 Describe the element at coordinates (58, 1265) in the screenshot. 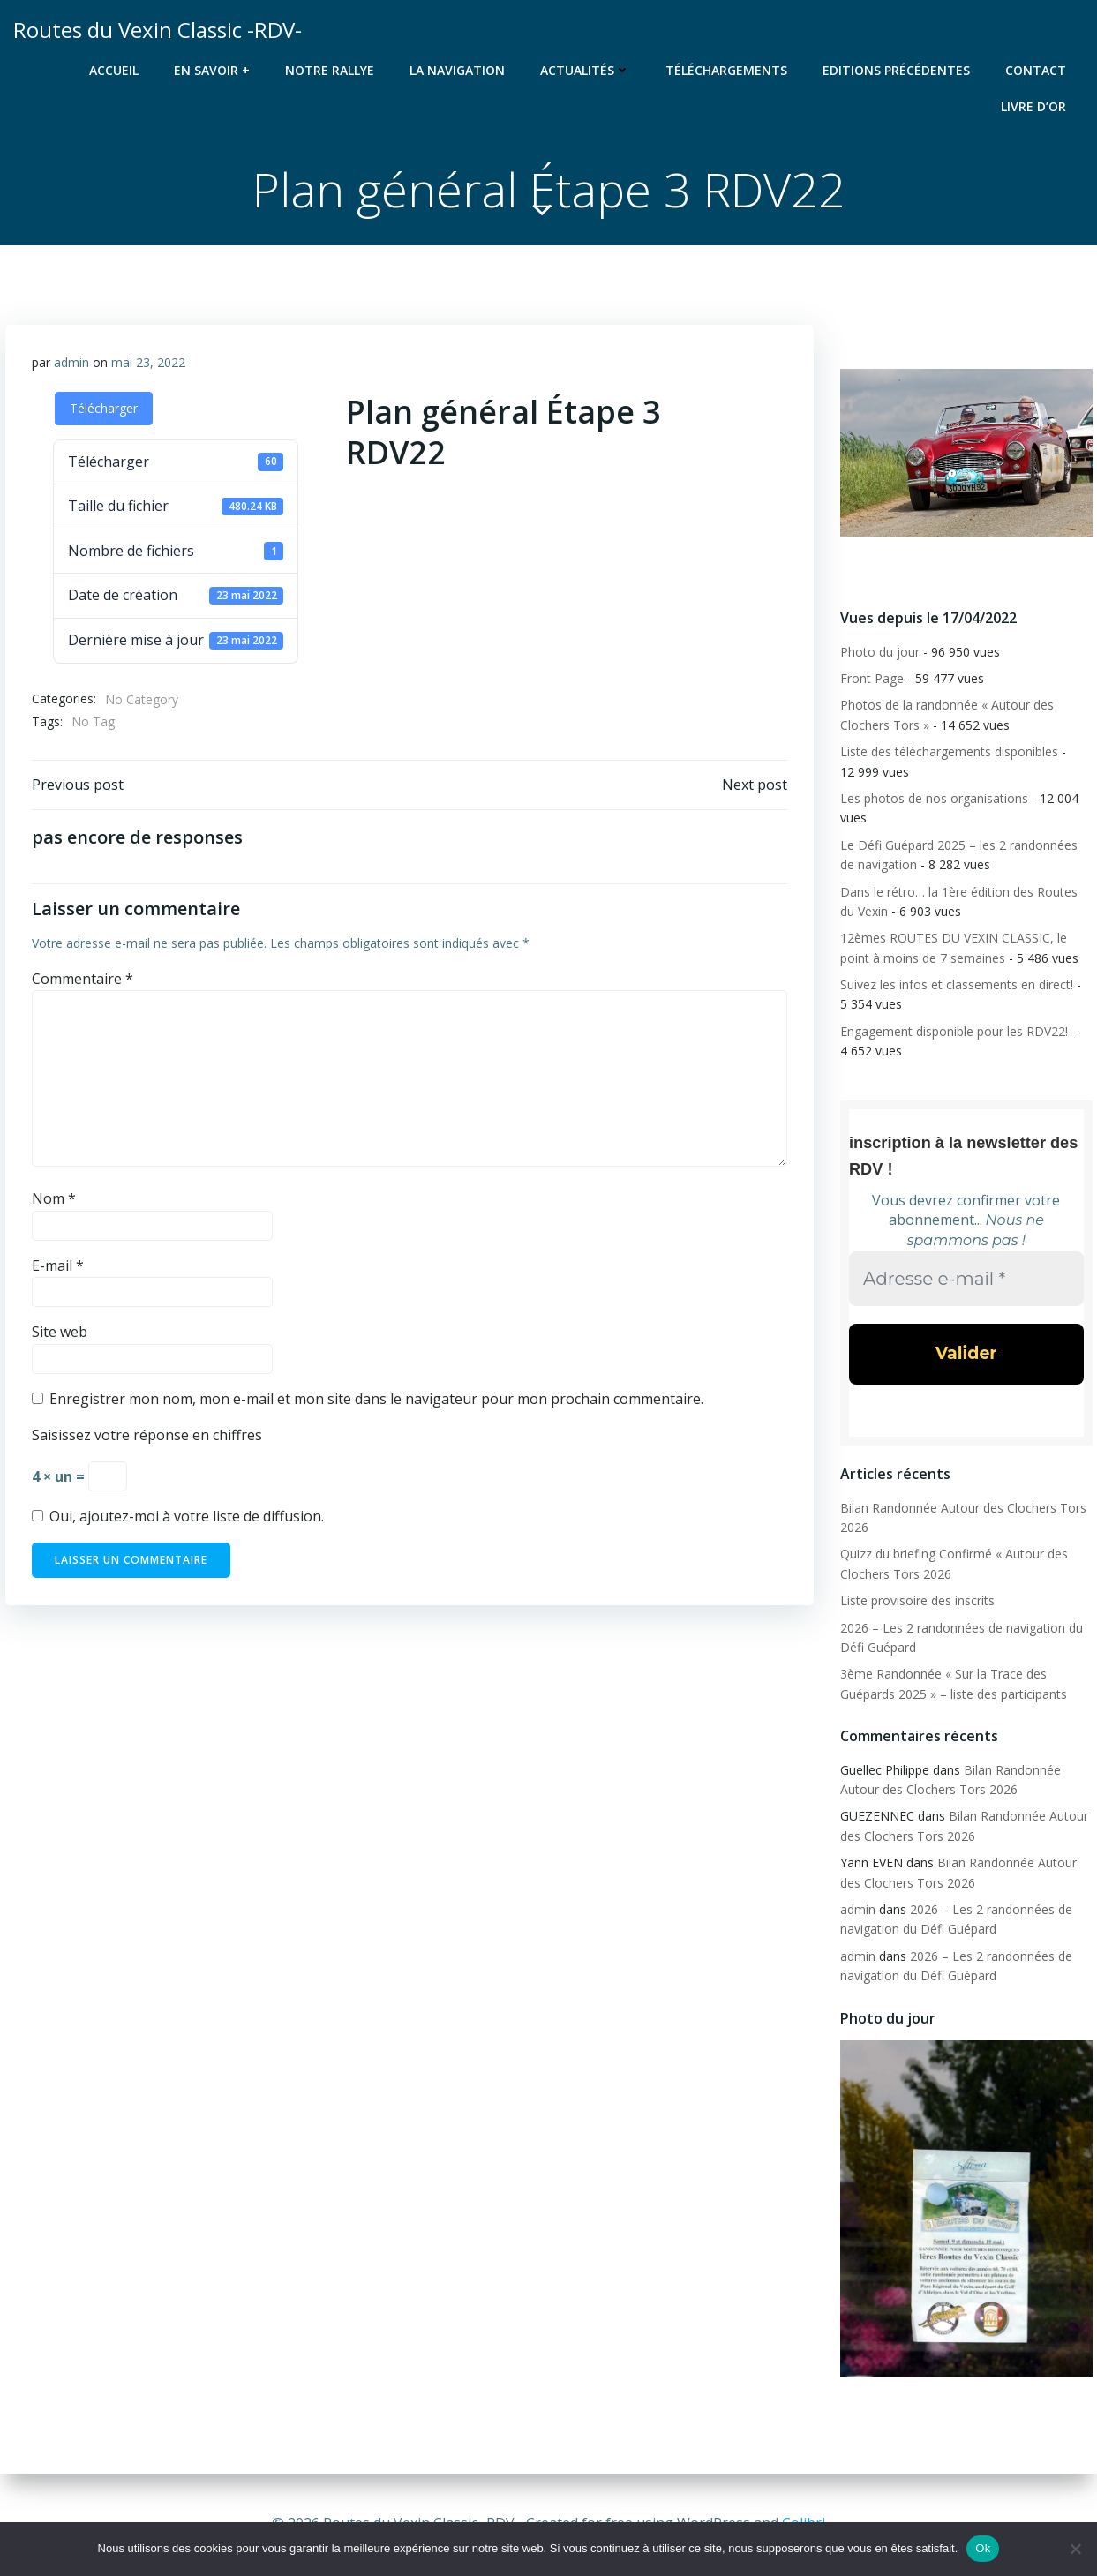

I see `E-mail` at that location.